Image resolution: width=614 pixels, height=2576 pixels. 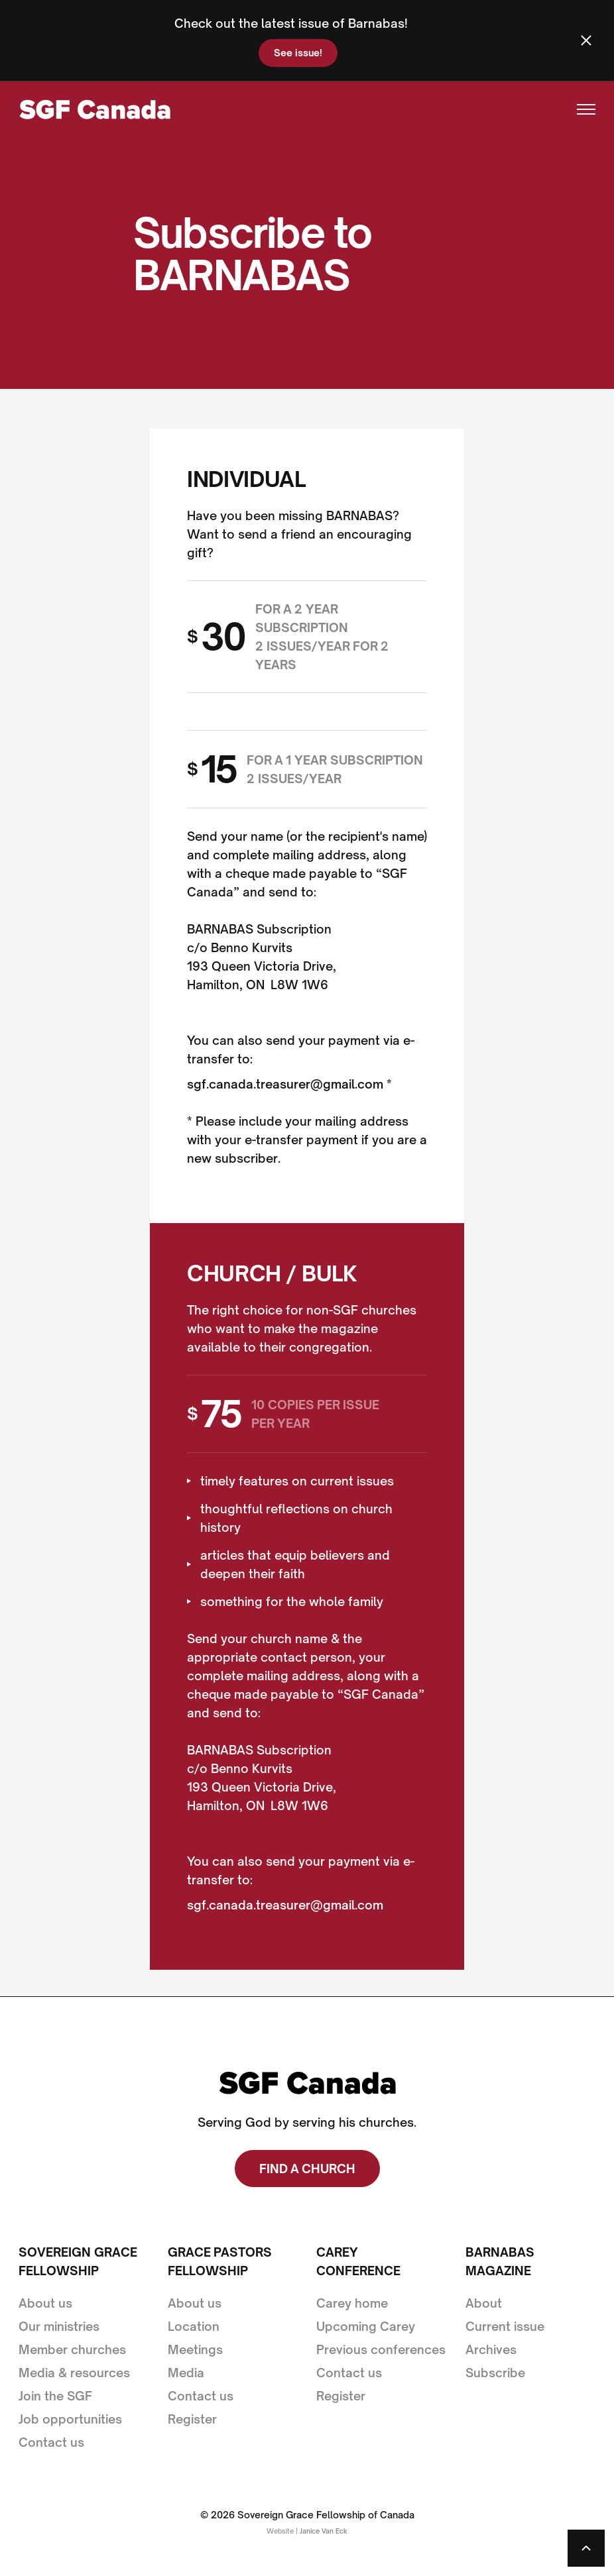 What do you see at coordinates (195, 2349) in the screenshot?
I see `Meetings` at bounding box center [195, 2349].